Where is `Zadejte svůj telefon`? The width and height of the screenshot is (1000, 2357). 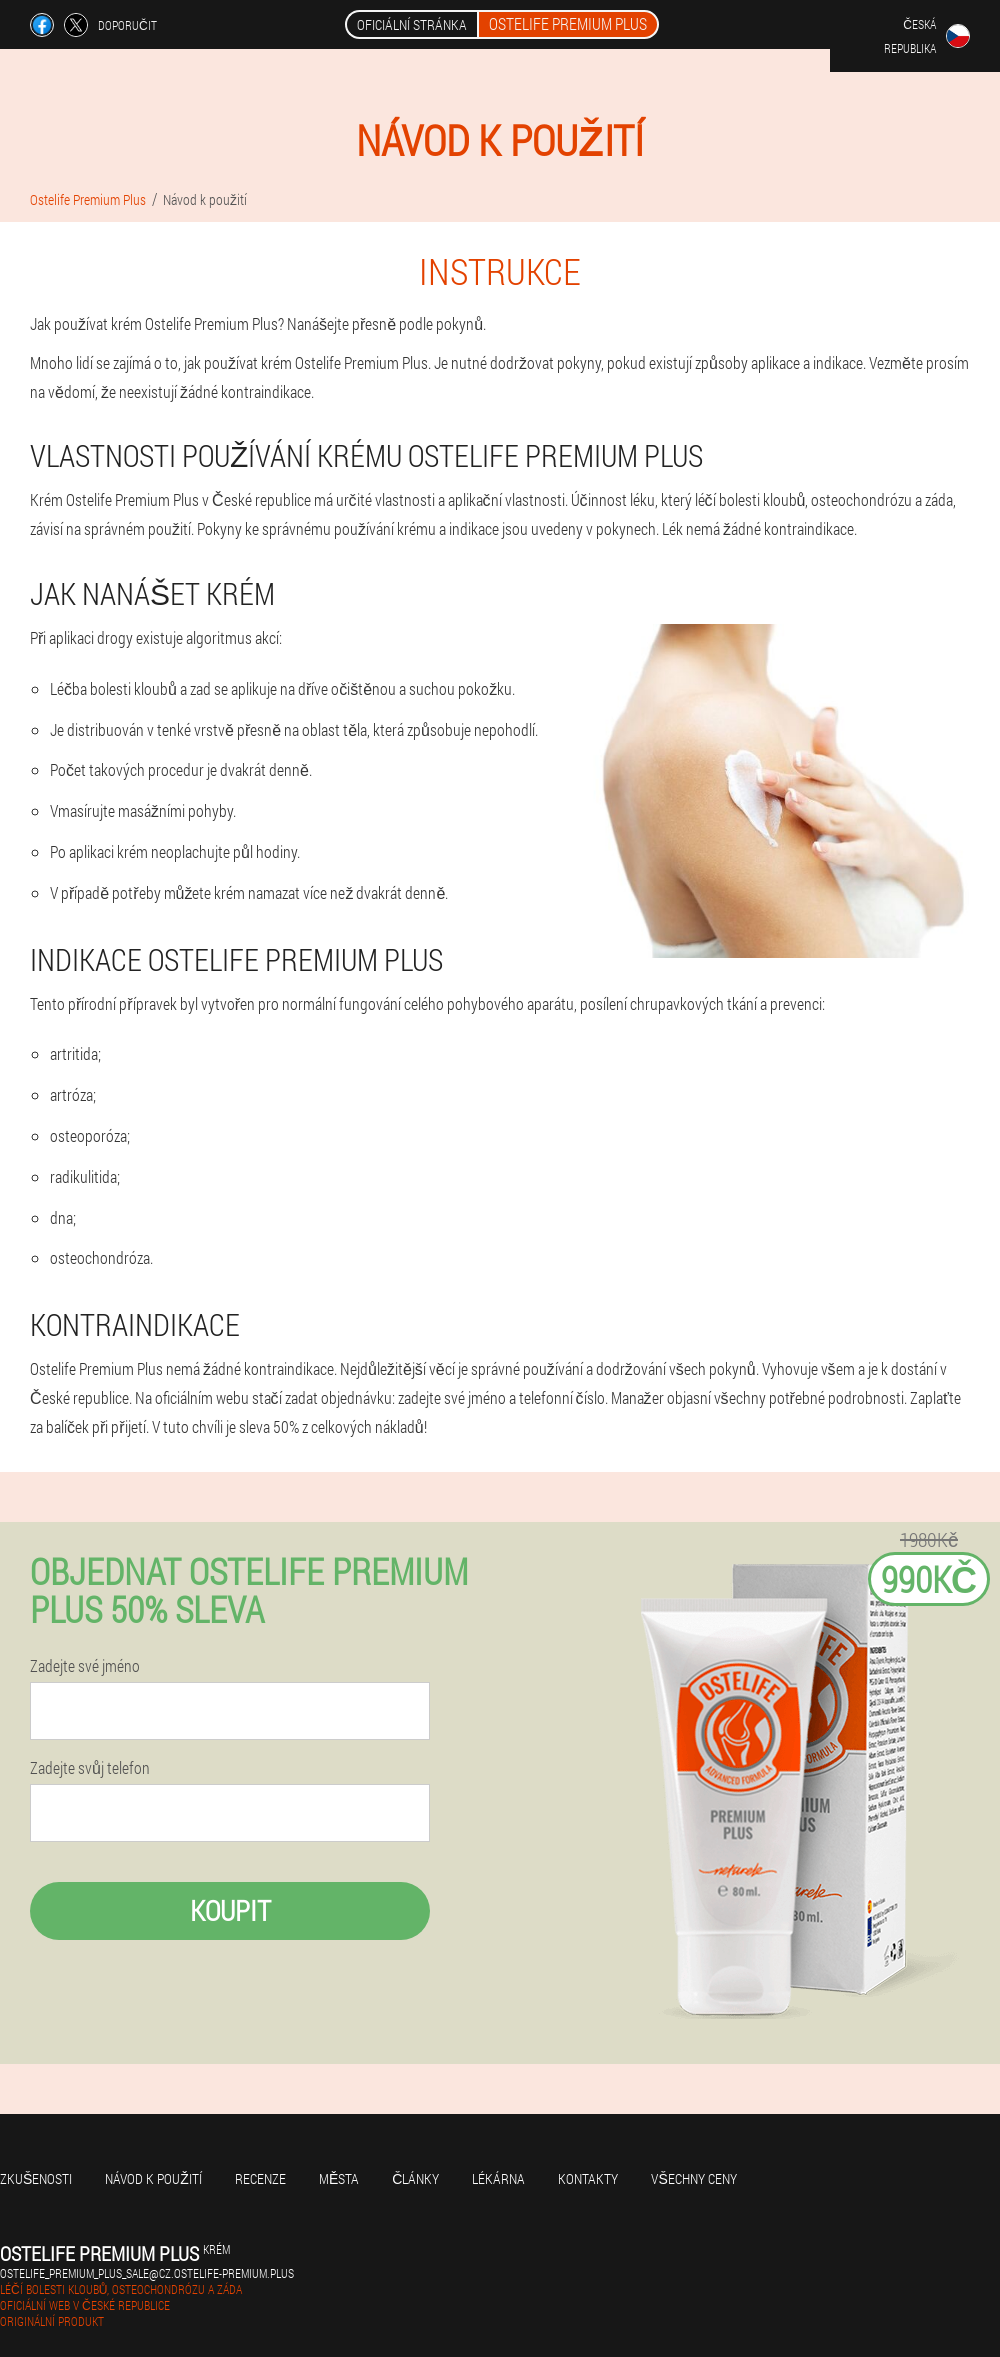
Zadejte svůj telefon is located at coordinates (90, 1768).